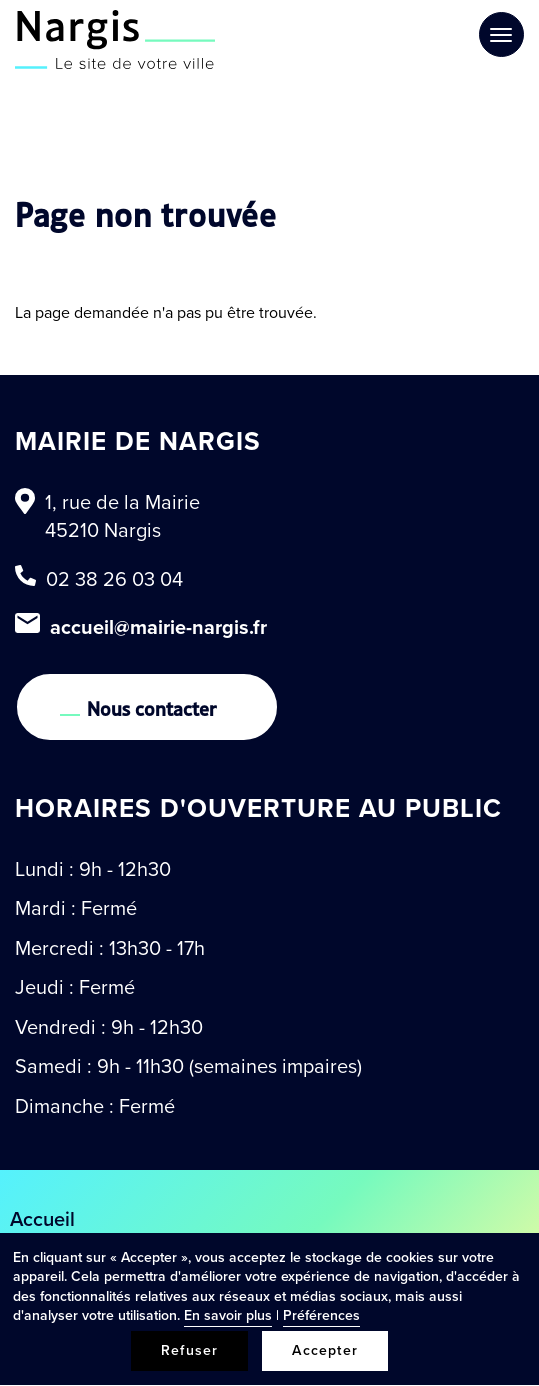 Image resolution: width=539 pixels, height=1386 pixels. What do you see at coordinates (228, 1315) in the screenshot?
I see `En savoir plus` at bounding box center [228, 1315].